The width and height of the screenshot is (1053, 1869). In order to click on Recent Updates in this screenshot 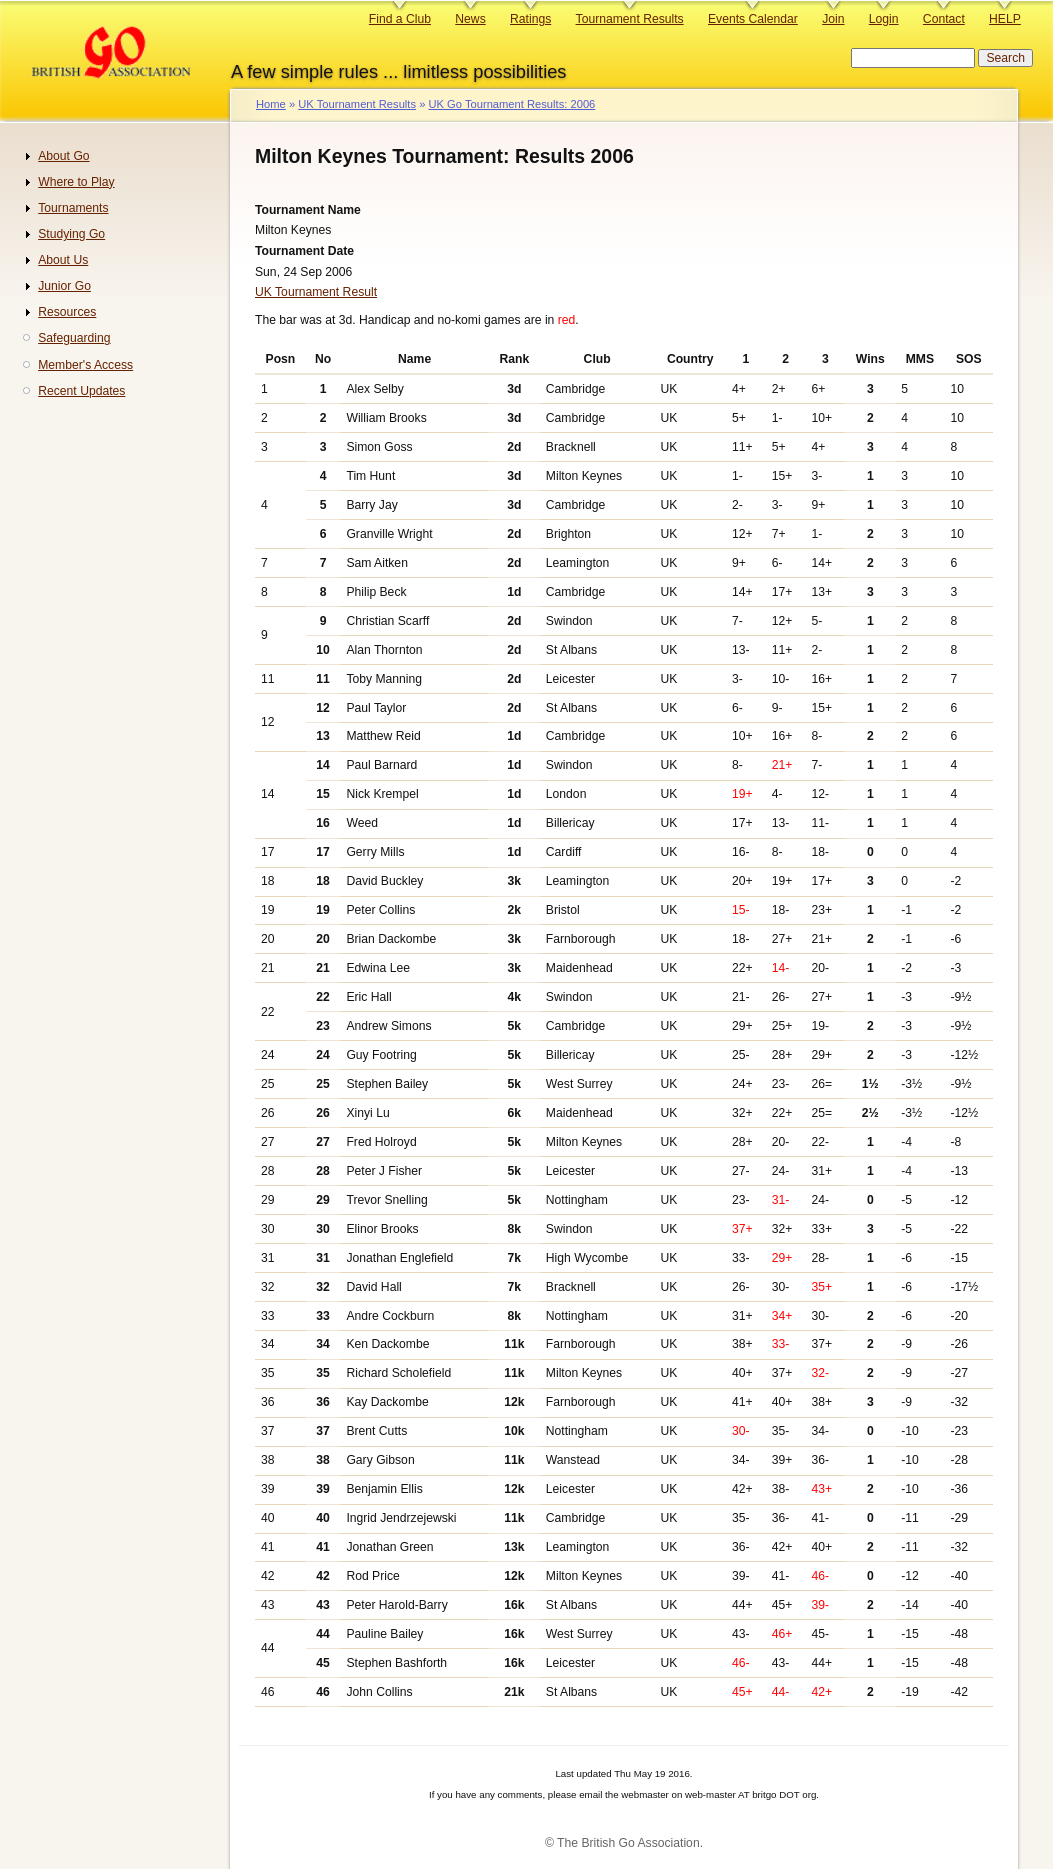, I will do `click(81, 391)`.